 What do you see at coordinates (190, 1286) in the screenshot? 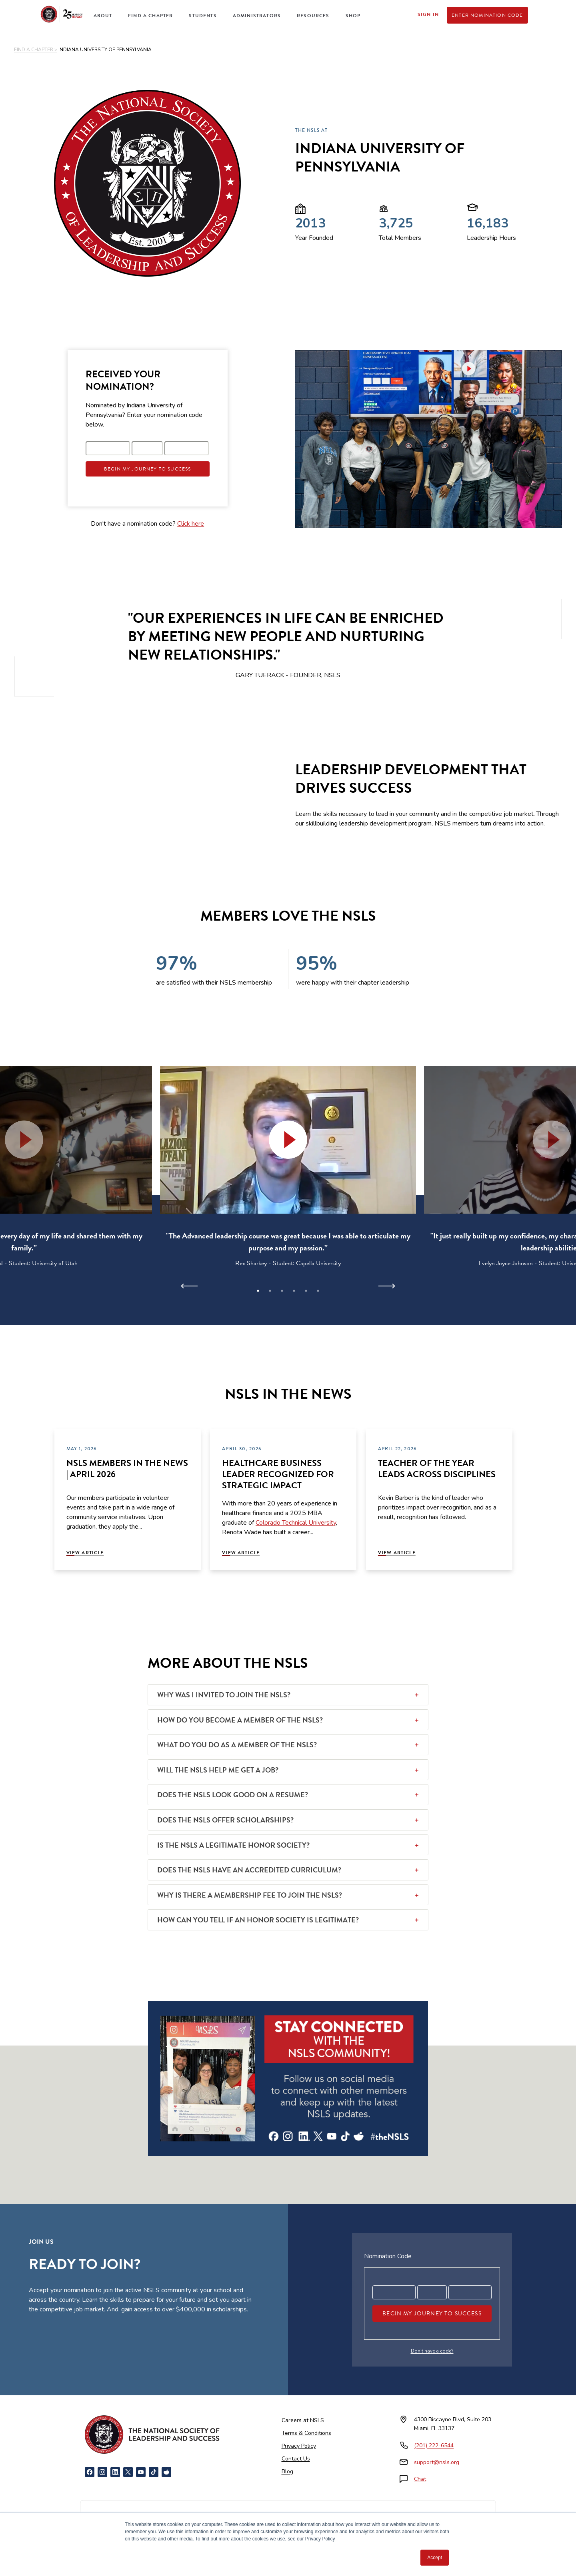
I see `[Previous]` at bounding box center [190, 1286].